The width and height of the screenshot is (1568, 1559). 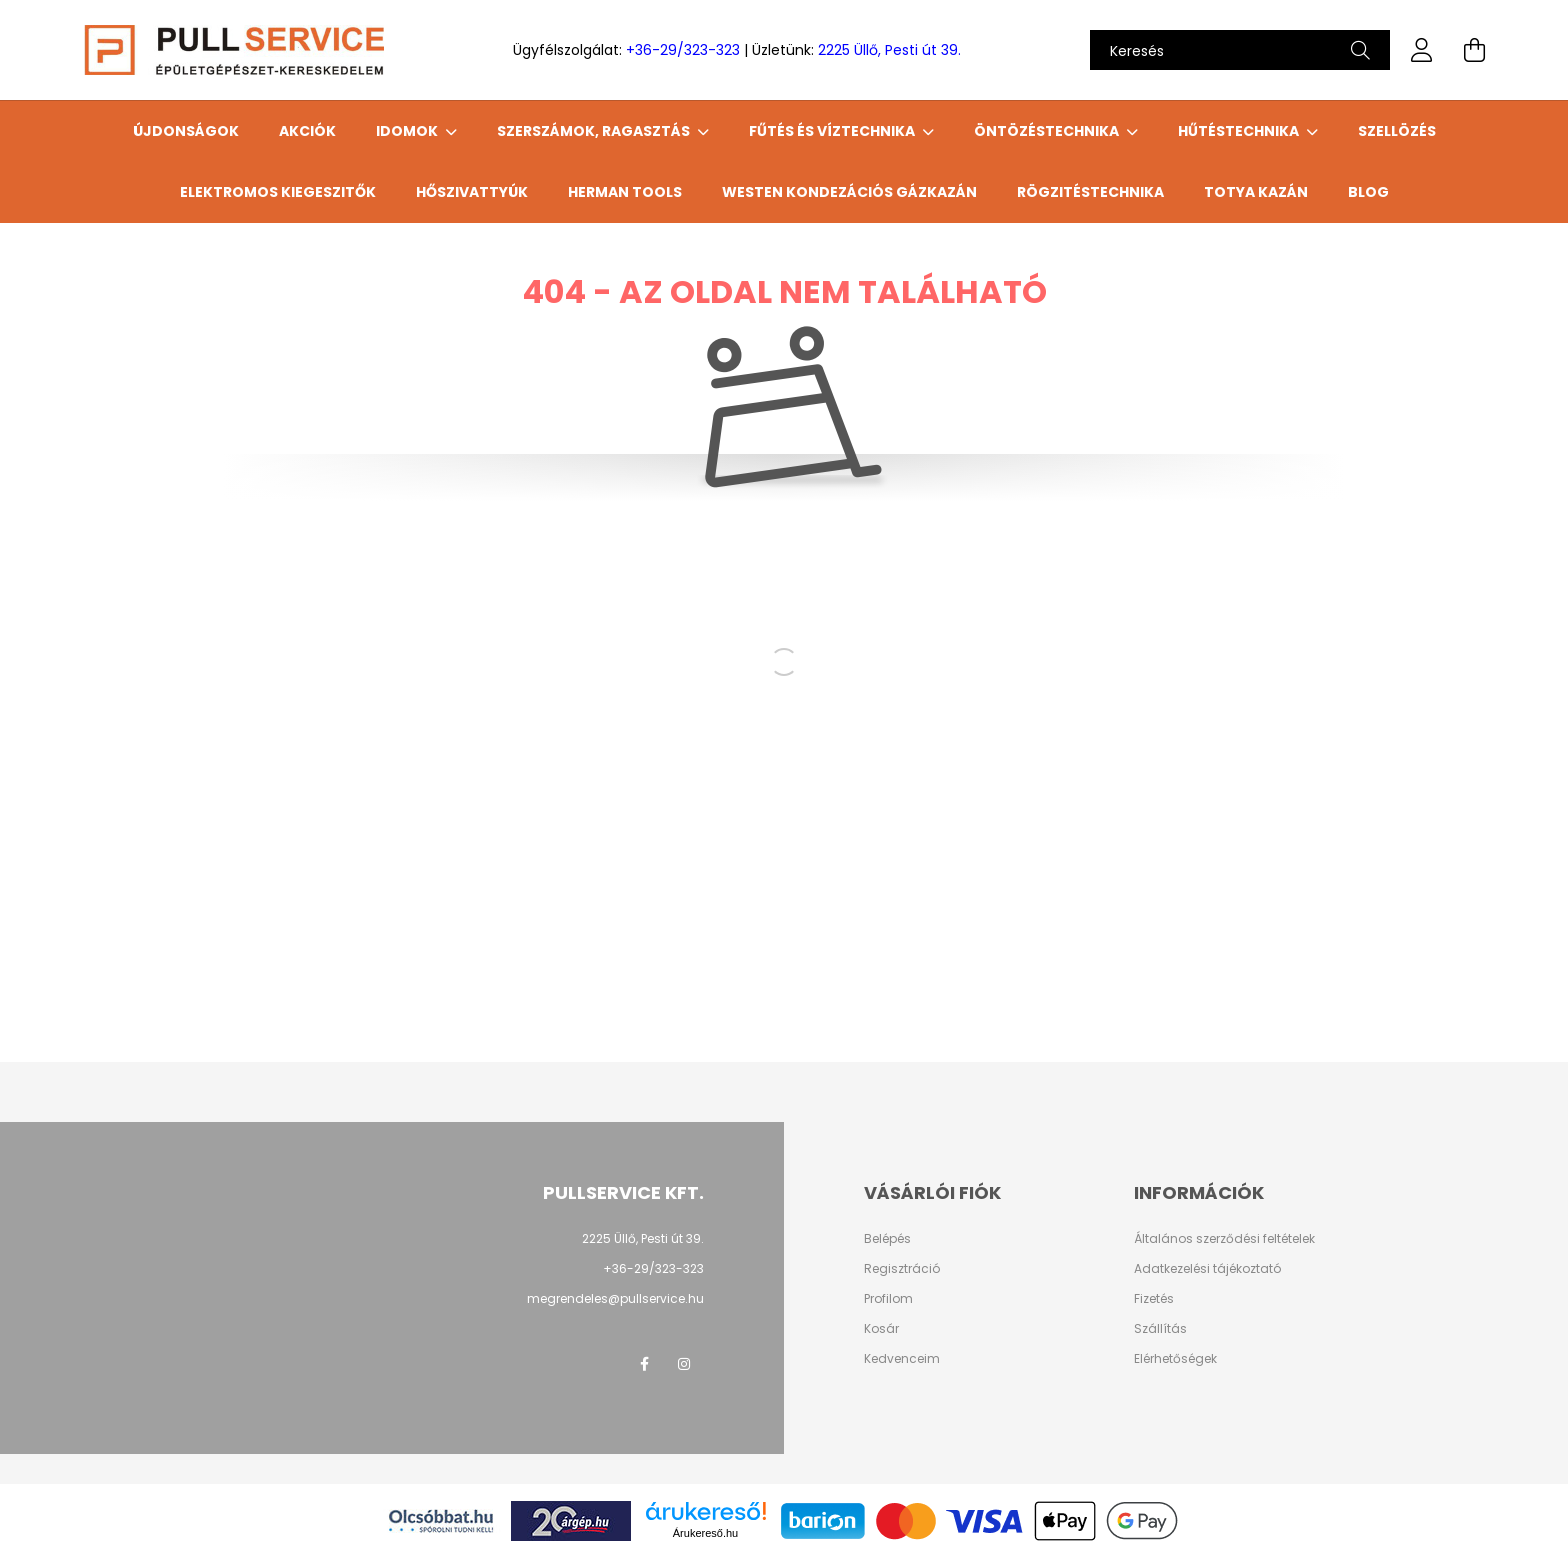 What do you see at coordinates (1154, 1299) in the screenshot?
I see `Fizetés` at bounding box center [1154, 1299].